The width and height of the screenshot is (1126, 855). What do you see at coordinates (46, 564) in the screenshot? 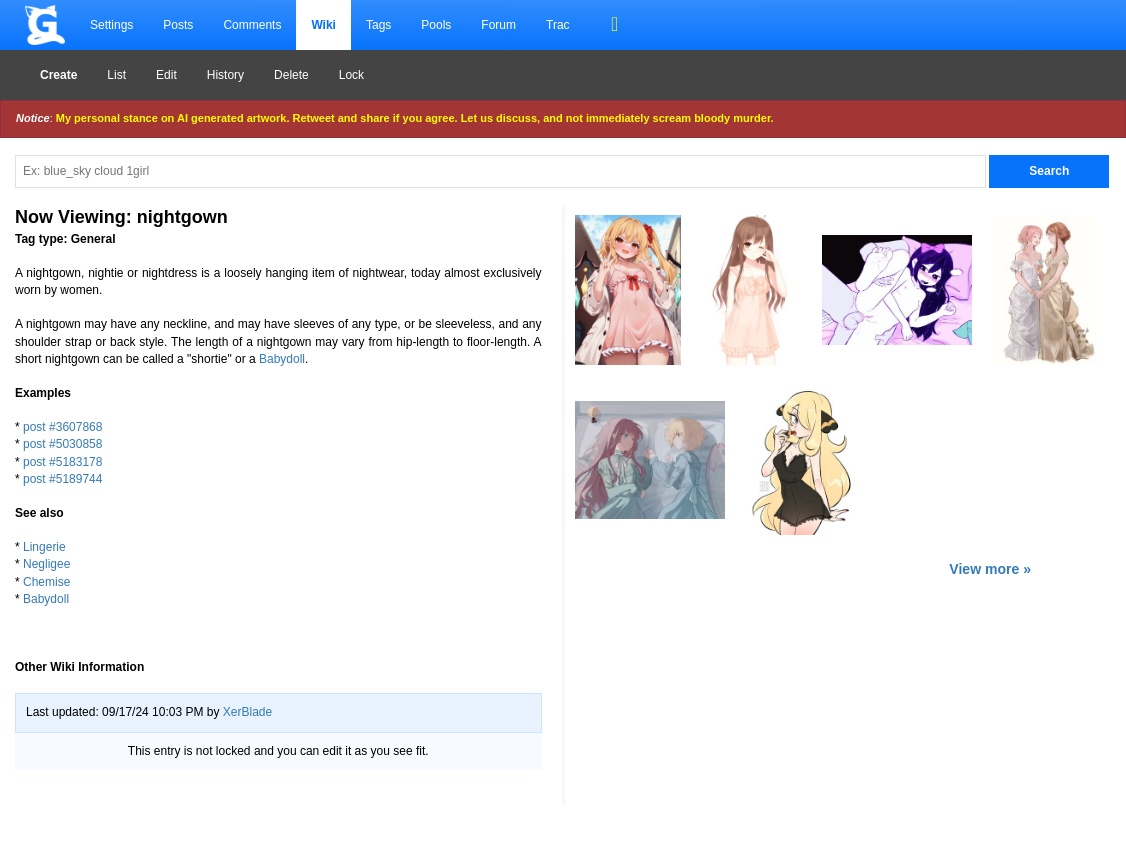
I see `Negligee` at bounding box center [46, 564].